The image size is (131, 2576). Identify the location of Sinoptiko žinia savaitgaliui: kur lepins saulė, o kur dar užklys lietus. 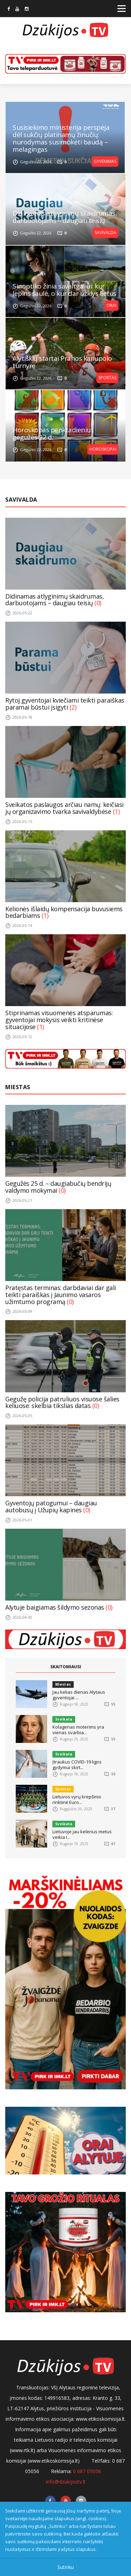
(64, 290).